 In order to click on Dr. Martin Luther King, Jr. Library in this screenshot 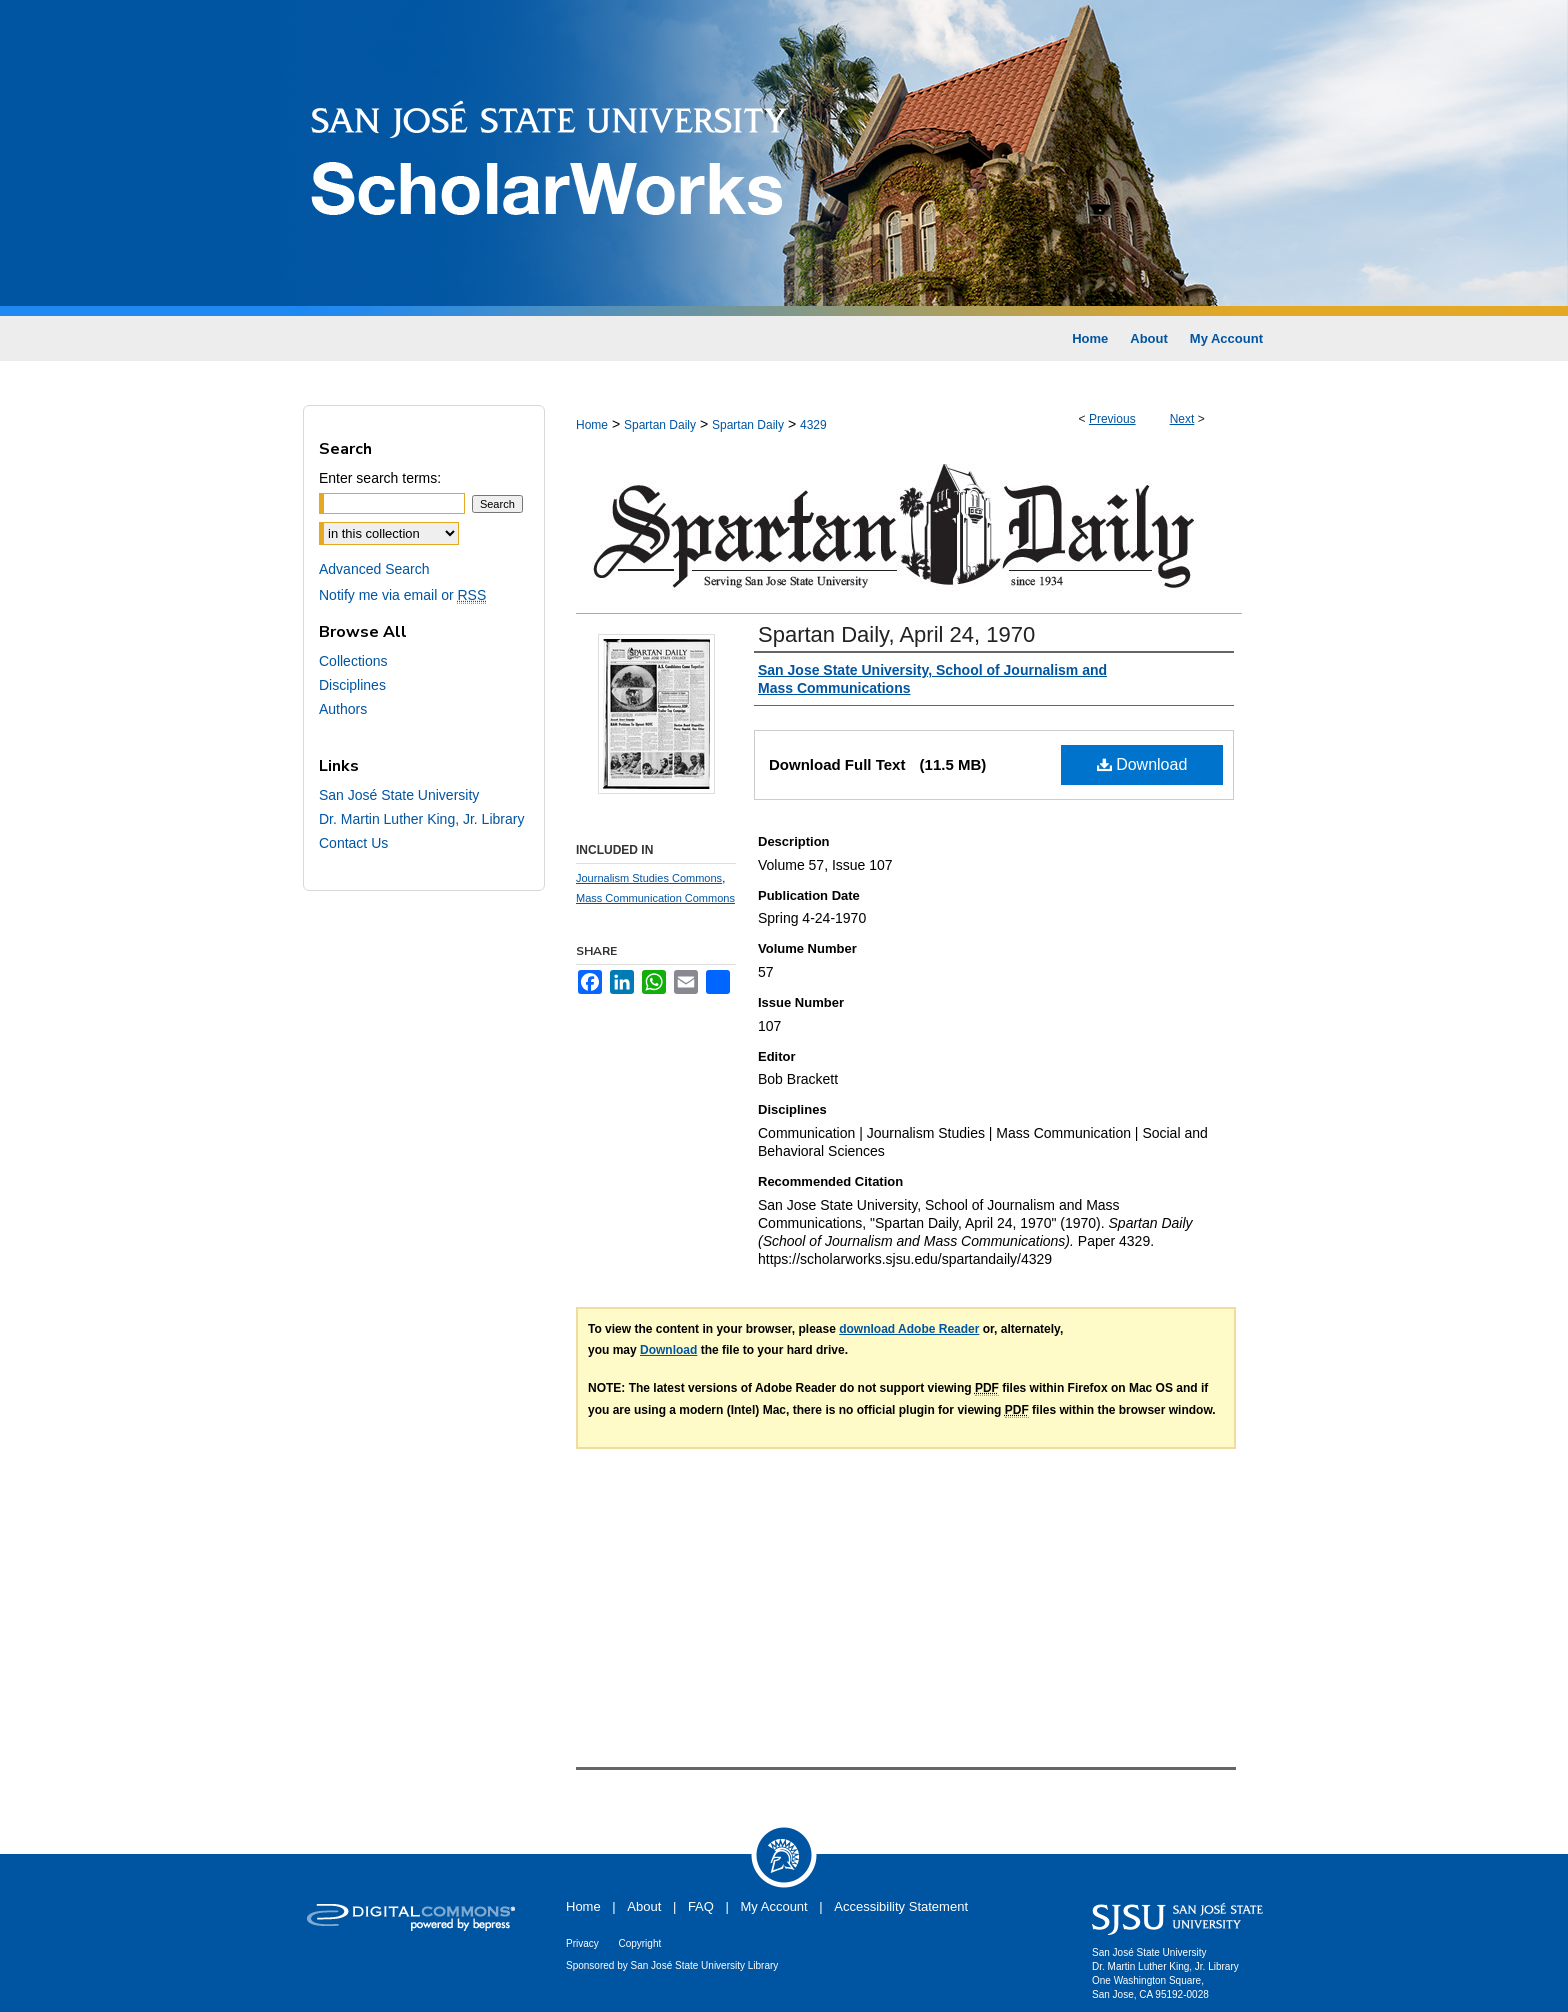, I will do `click(421, 819)`.